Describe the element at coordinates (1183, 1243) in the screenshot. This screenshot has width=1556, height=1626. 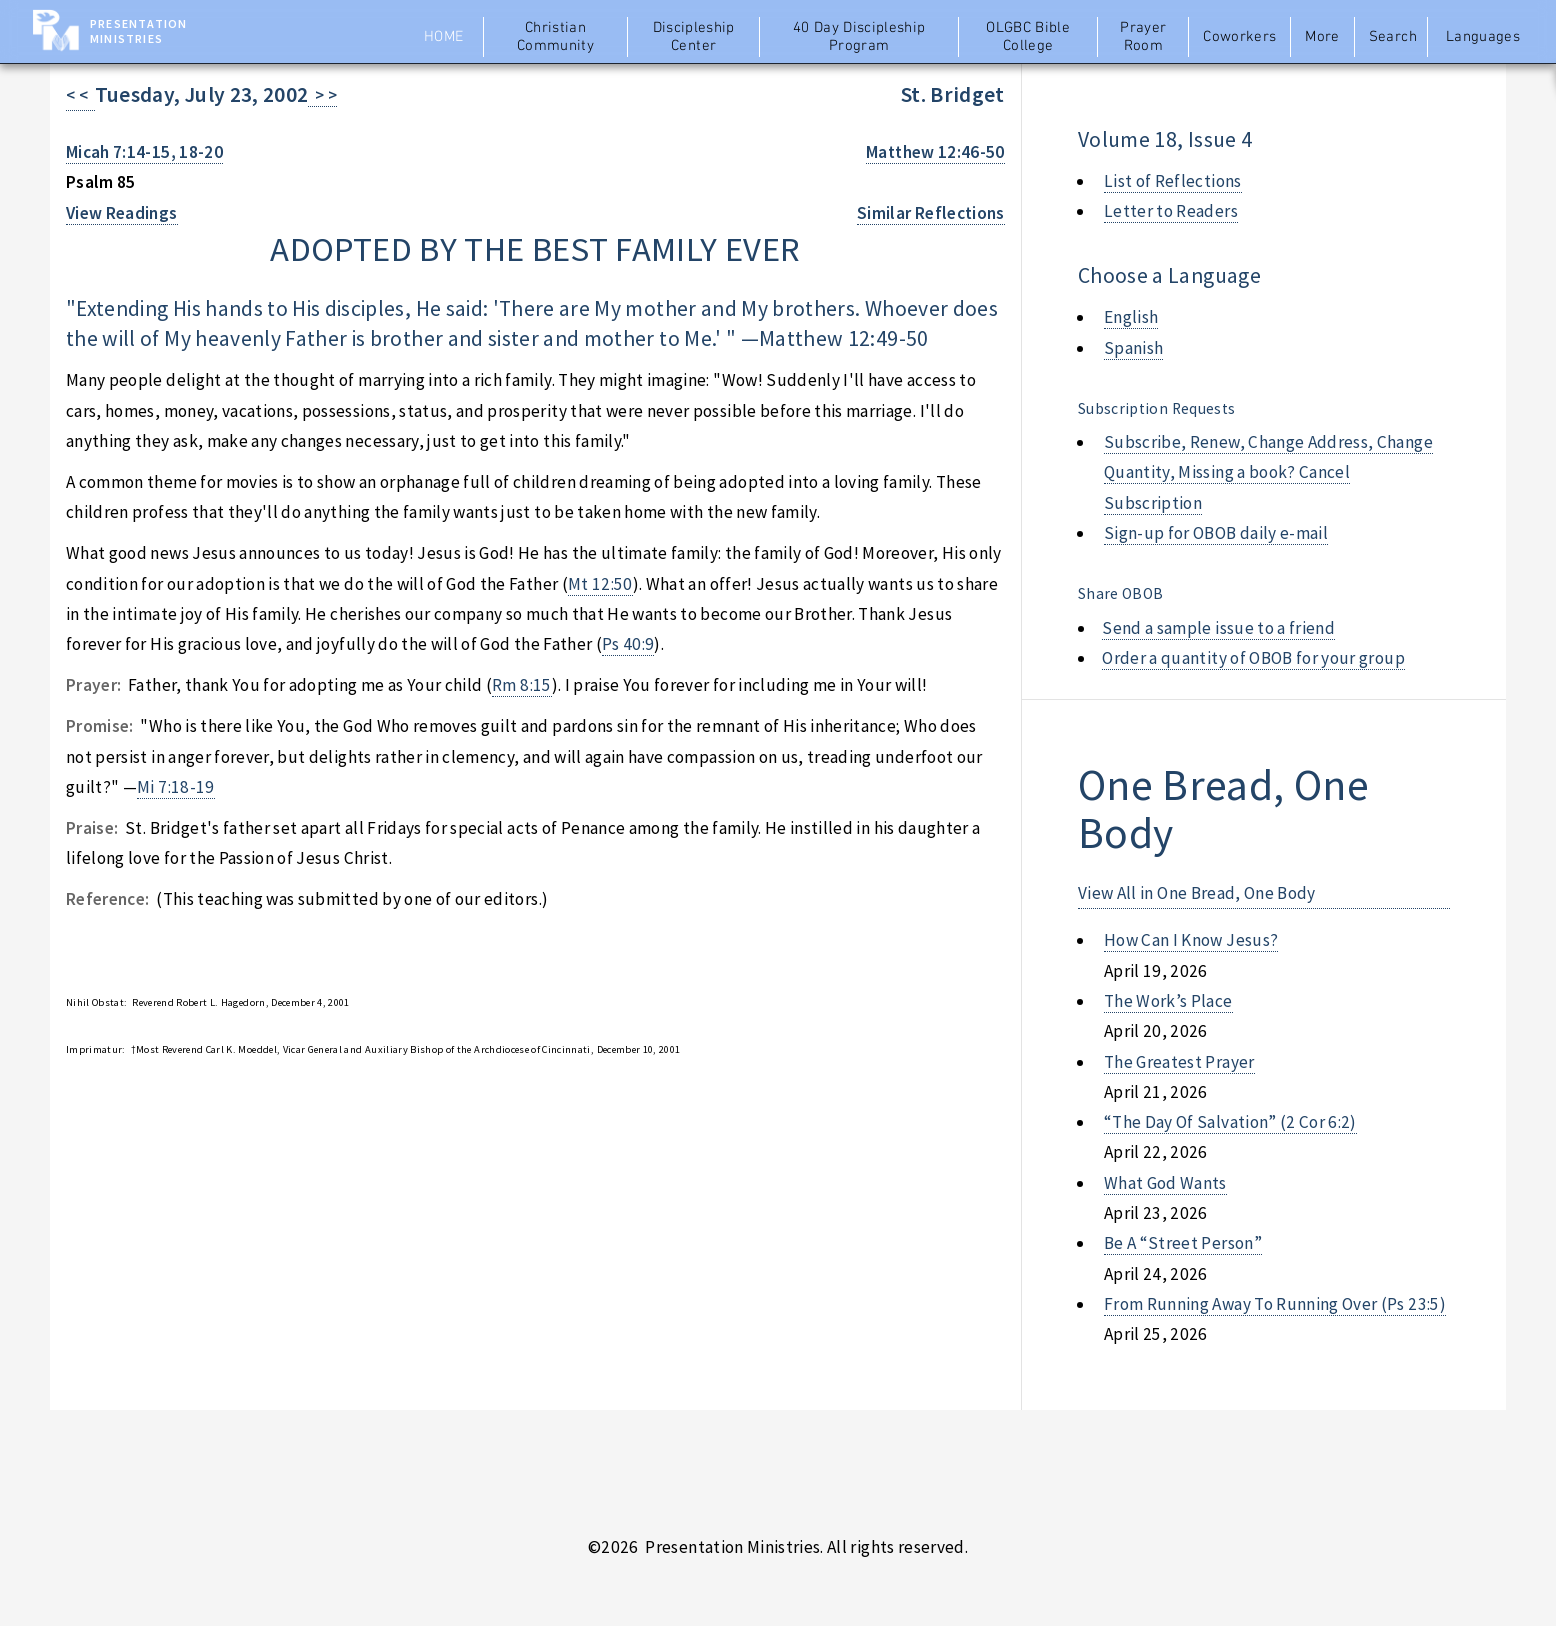
I see `be a “street person”` at that location.